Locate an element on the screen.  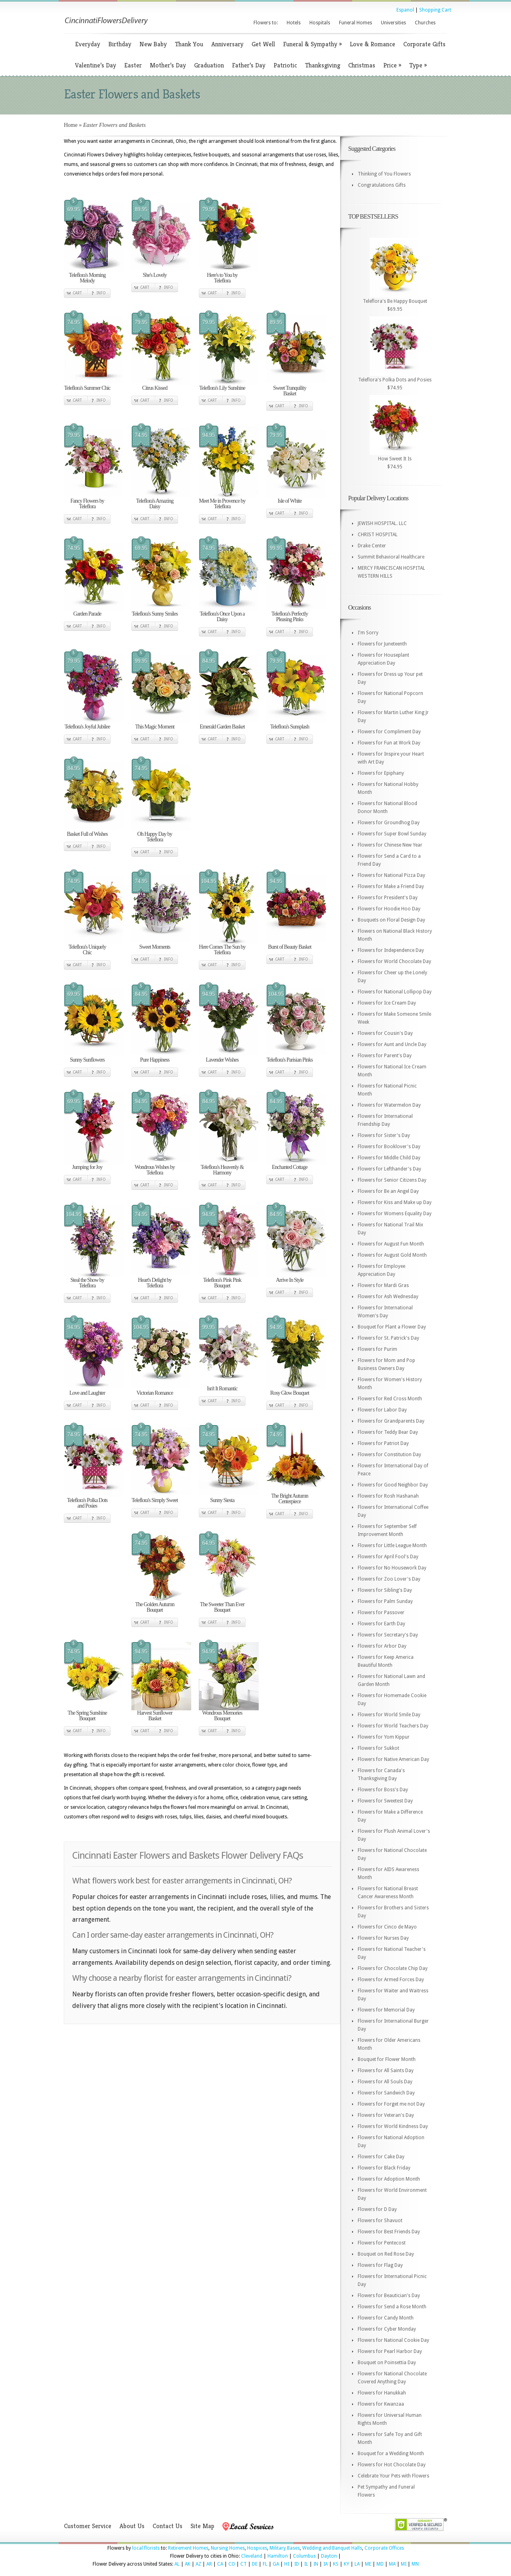
Flowers for Chinese New Year is located at coordinates (390, 845).